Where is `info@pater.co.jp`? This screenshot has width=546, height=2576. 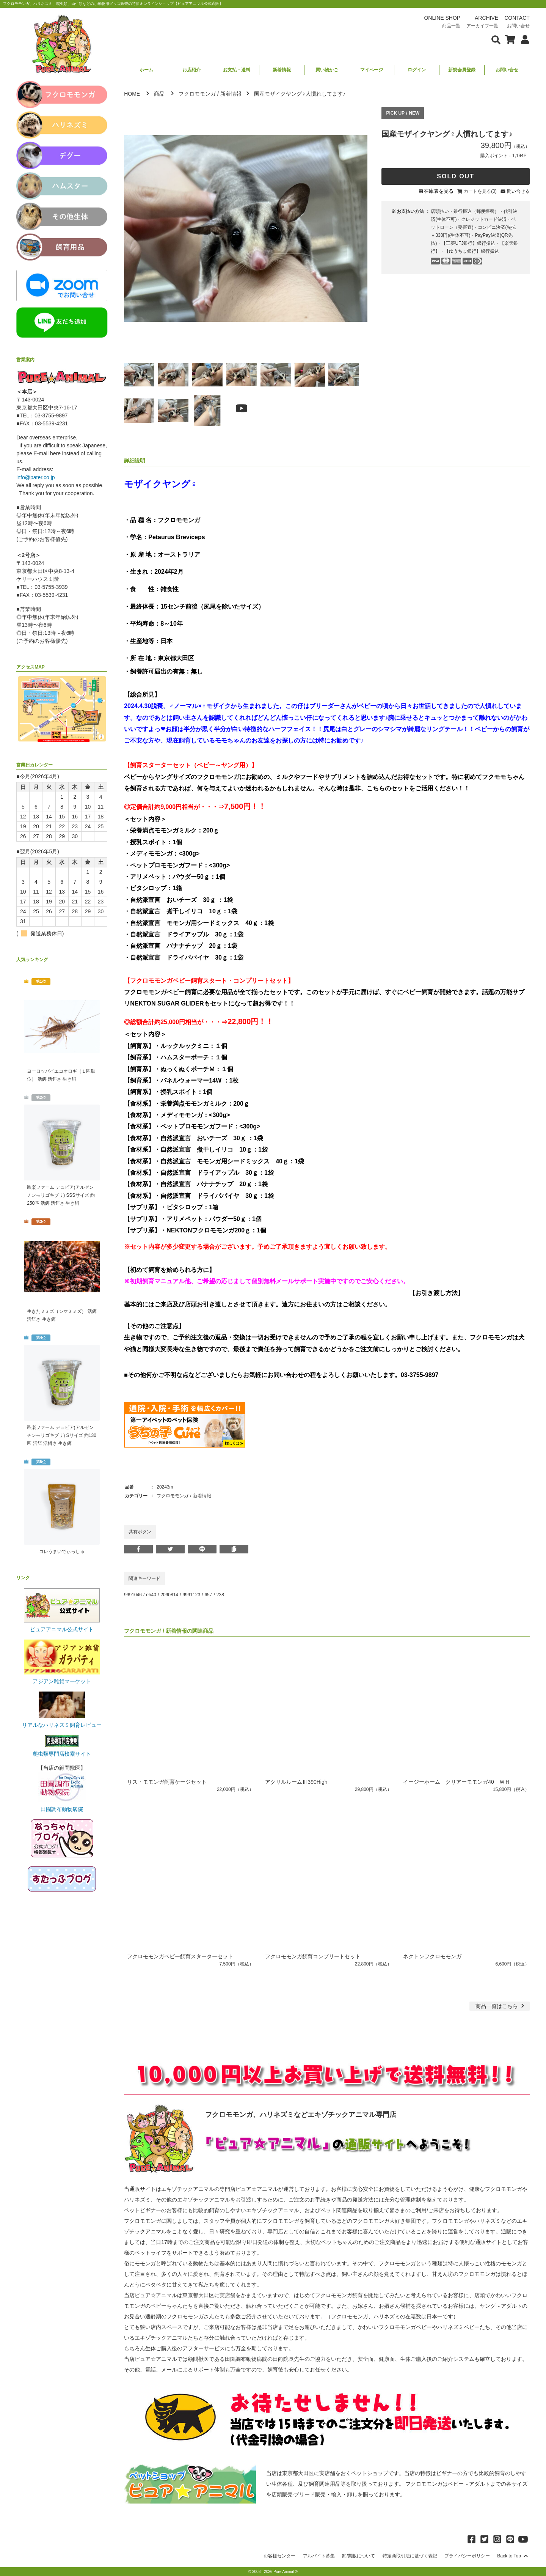 info@pater.co.jp is located at coordinates (35, 477).